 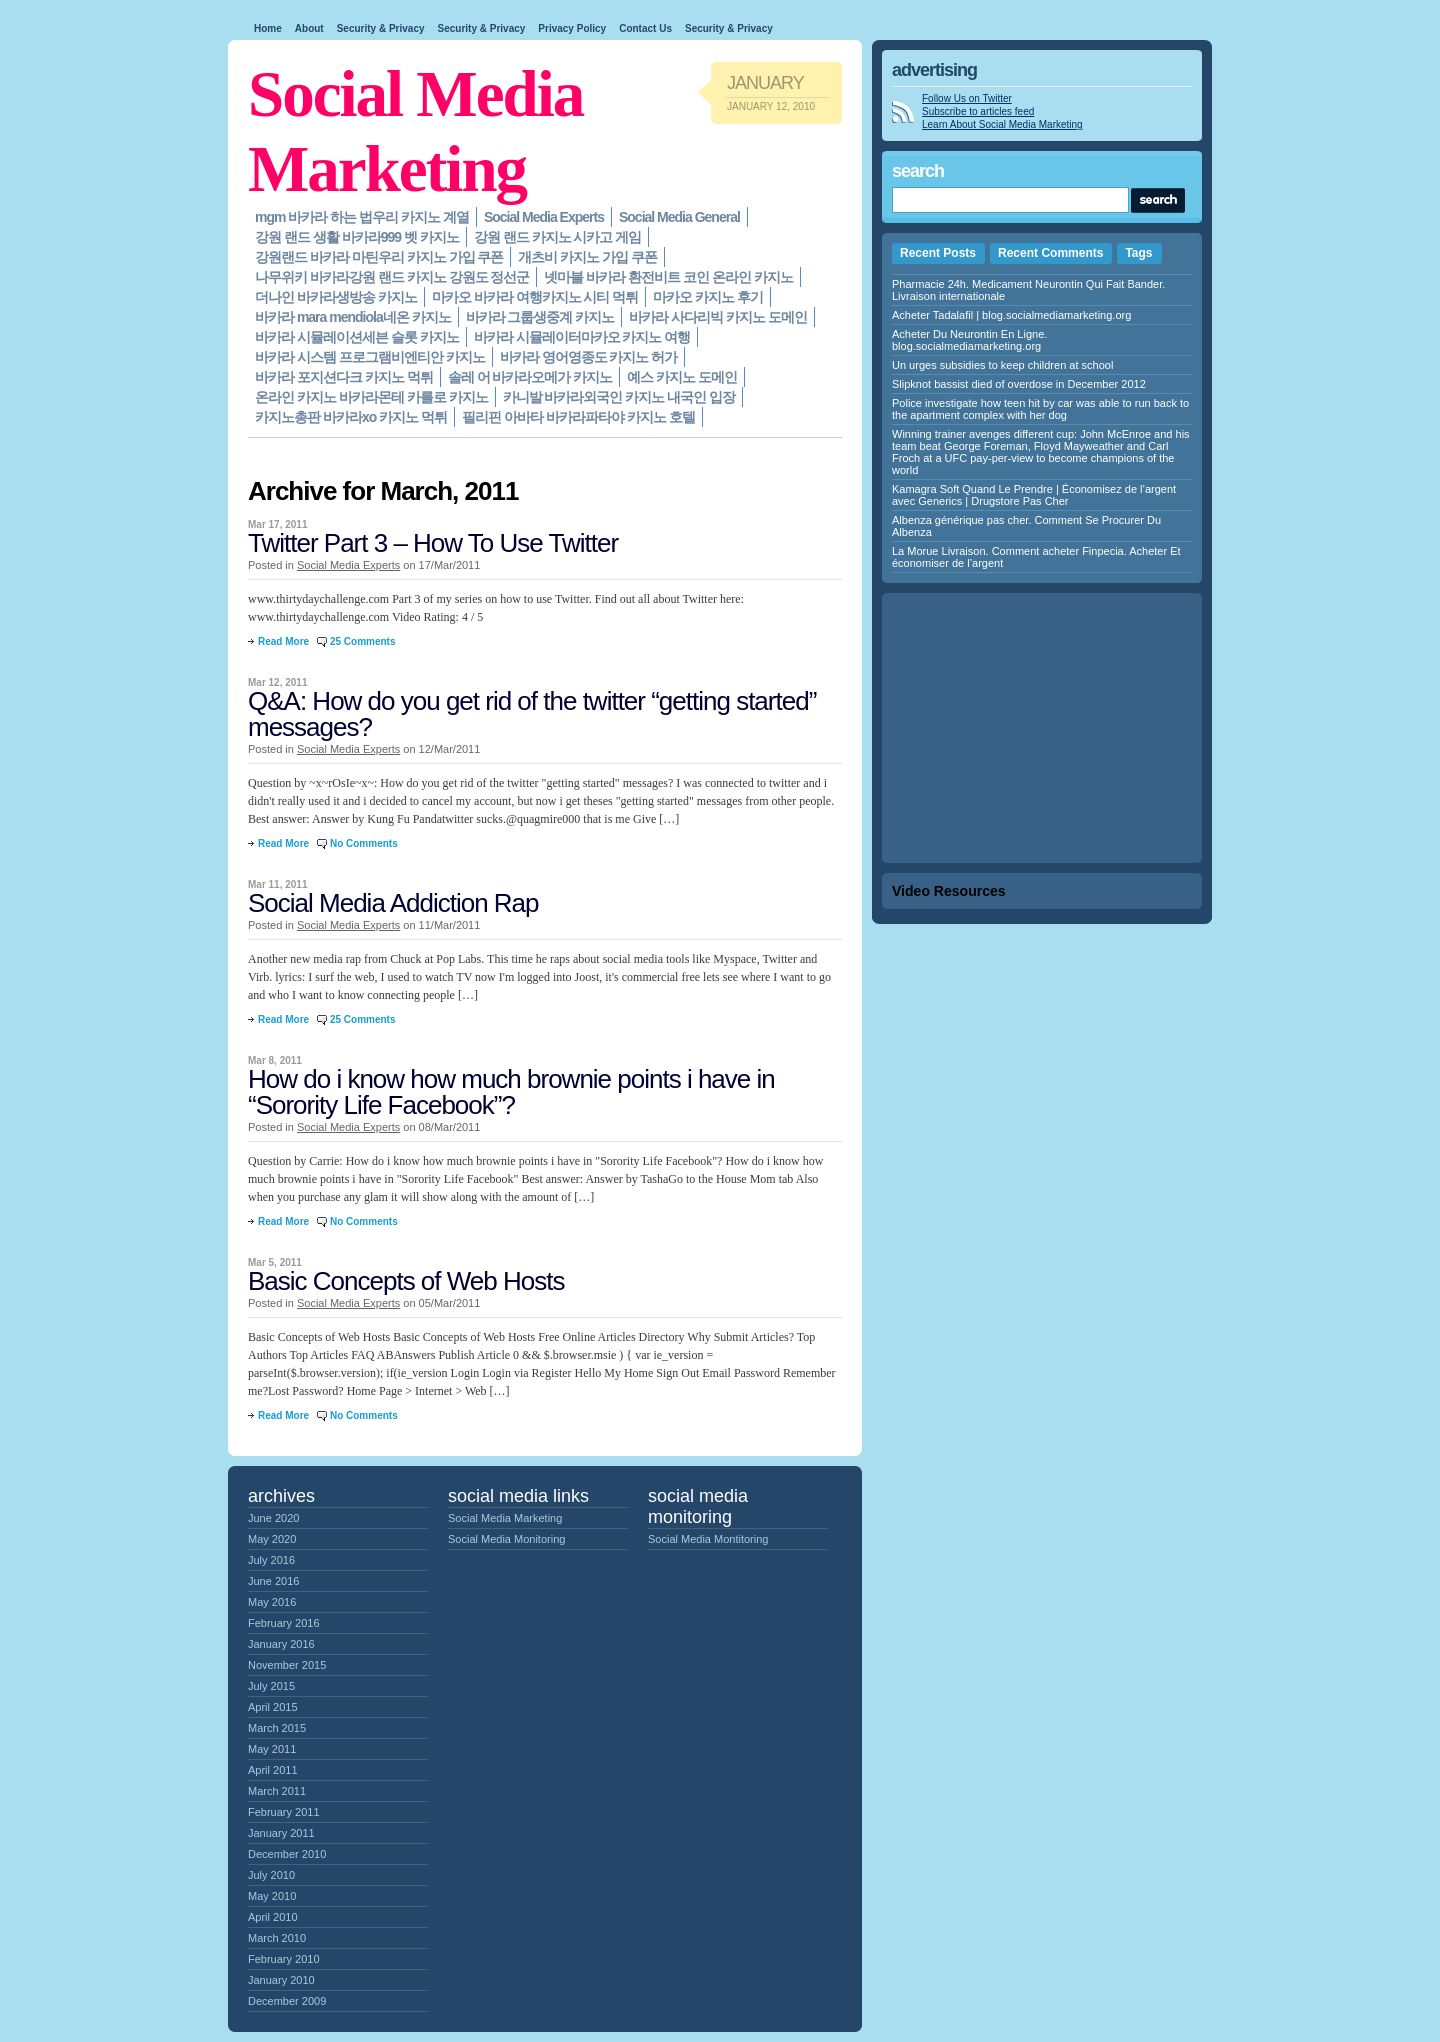 I want to click on 바카라 영어영종도 카지노 허가, so click(x=589, y=357).